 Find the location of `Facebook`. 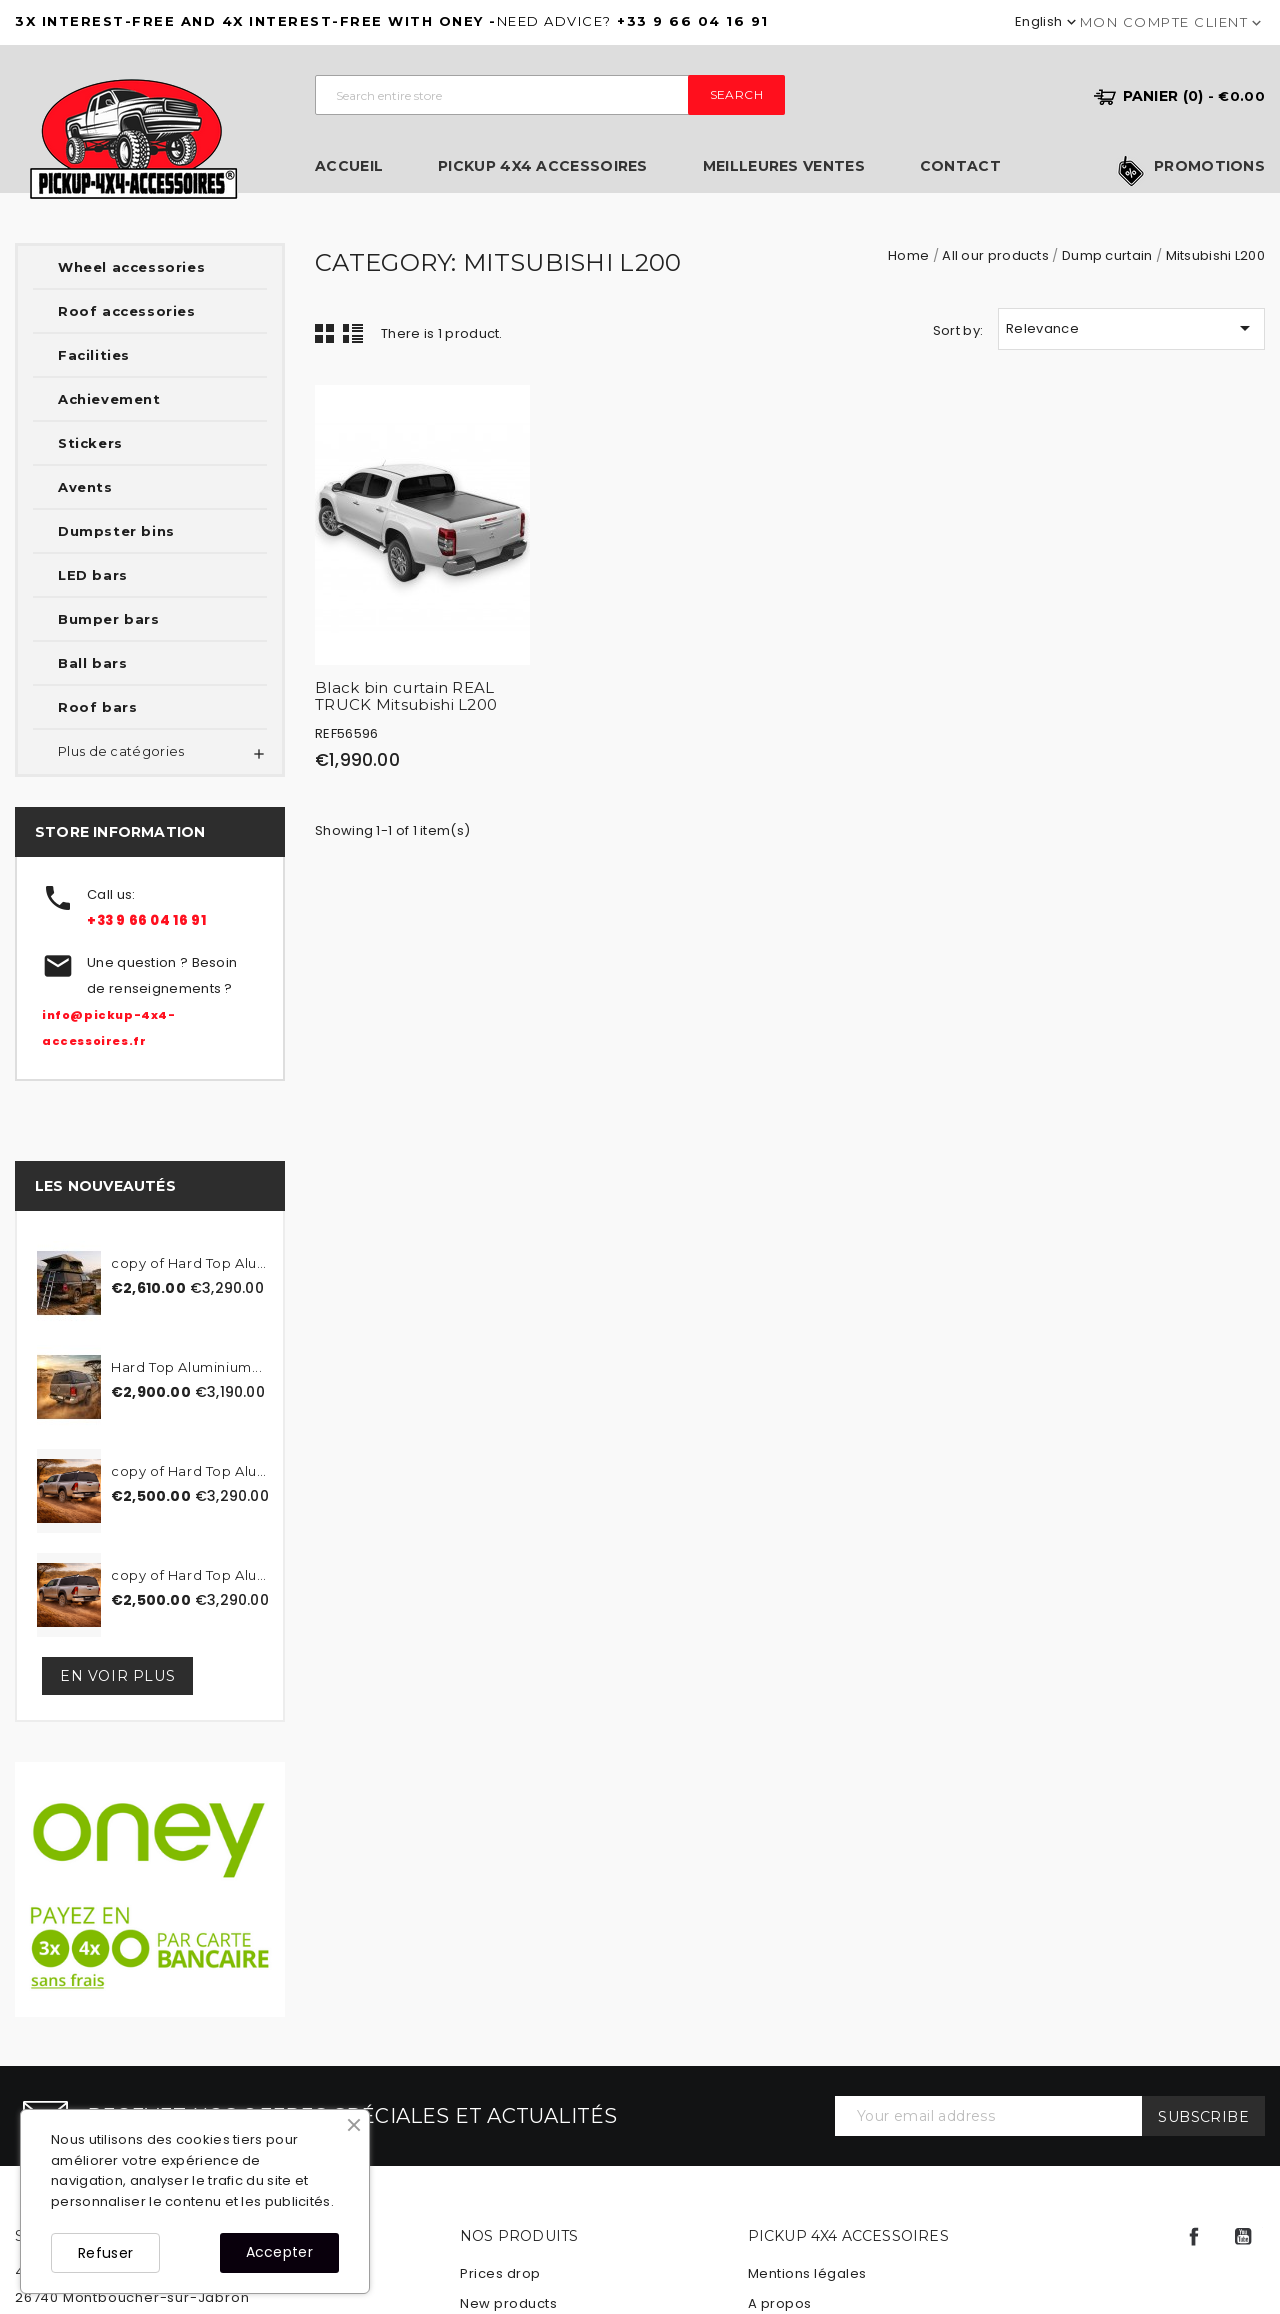

Facebook is located at coordinates (1194, 2237).